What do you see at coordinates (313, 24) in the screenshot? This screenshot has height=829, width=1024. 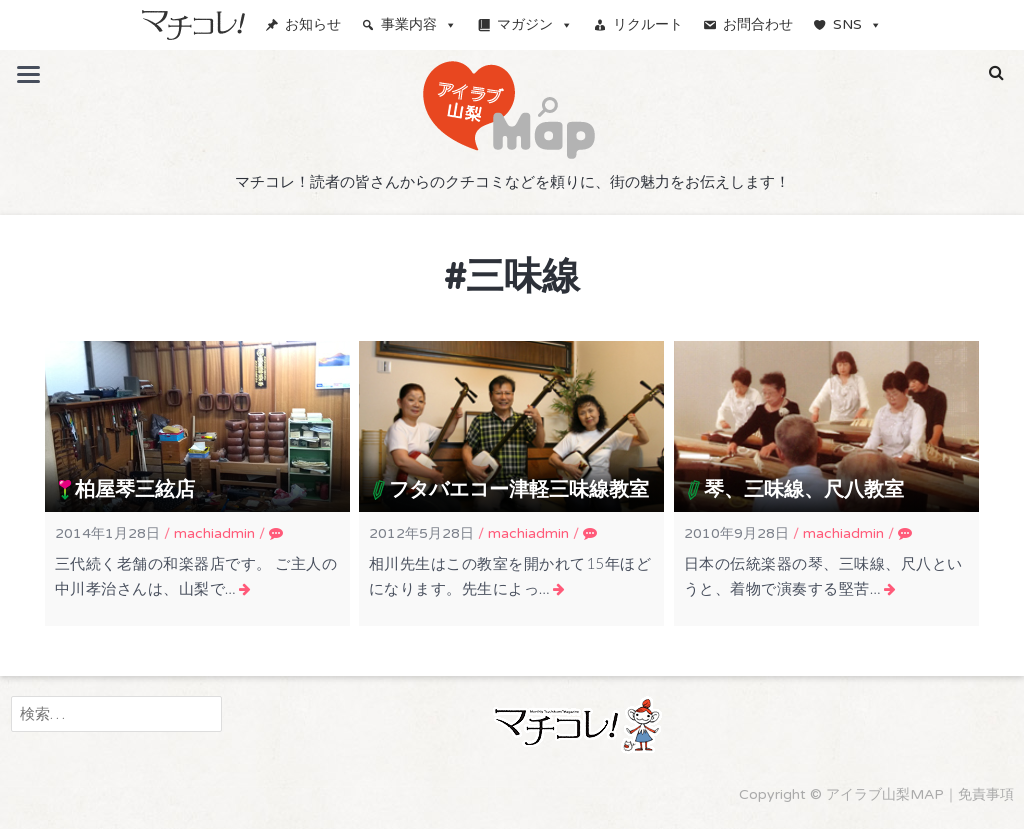 I see `お知らせ` at bounding box center [313, 24].